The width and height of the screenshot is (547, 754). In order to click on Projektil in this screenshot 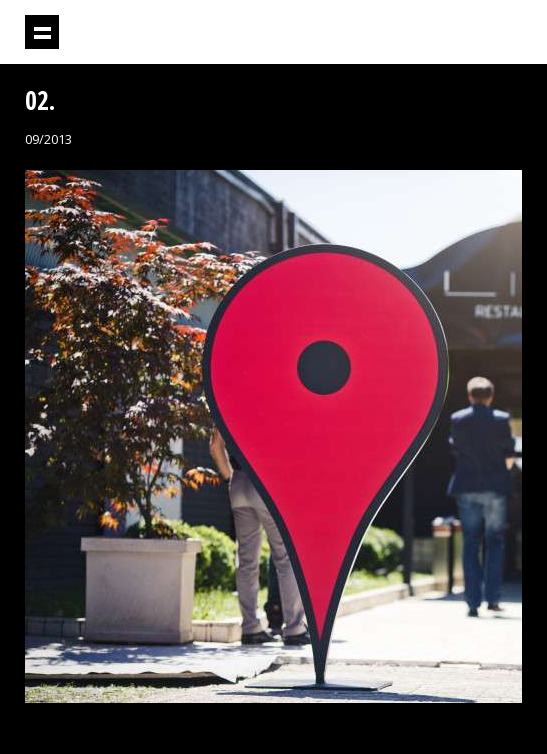, I will do `click(411, 32)`.